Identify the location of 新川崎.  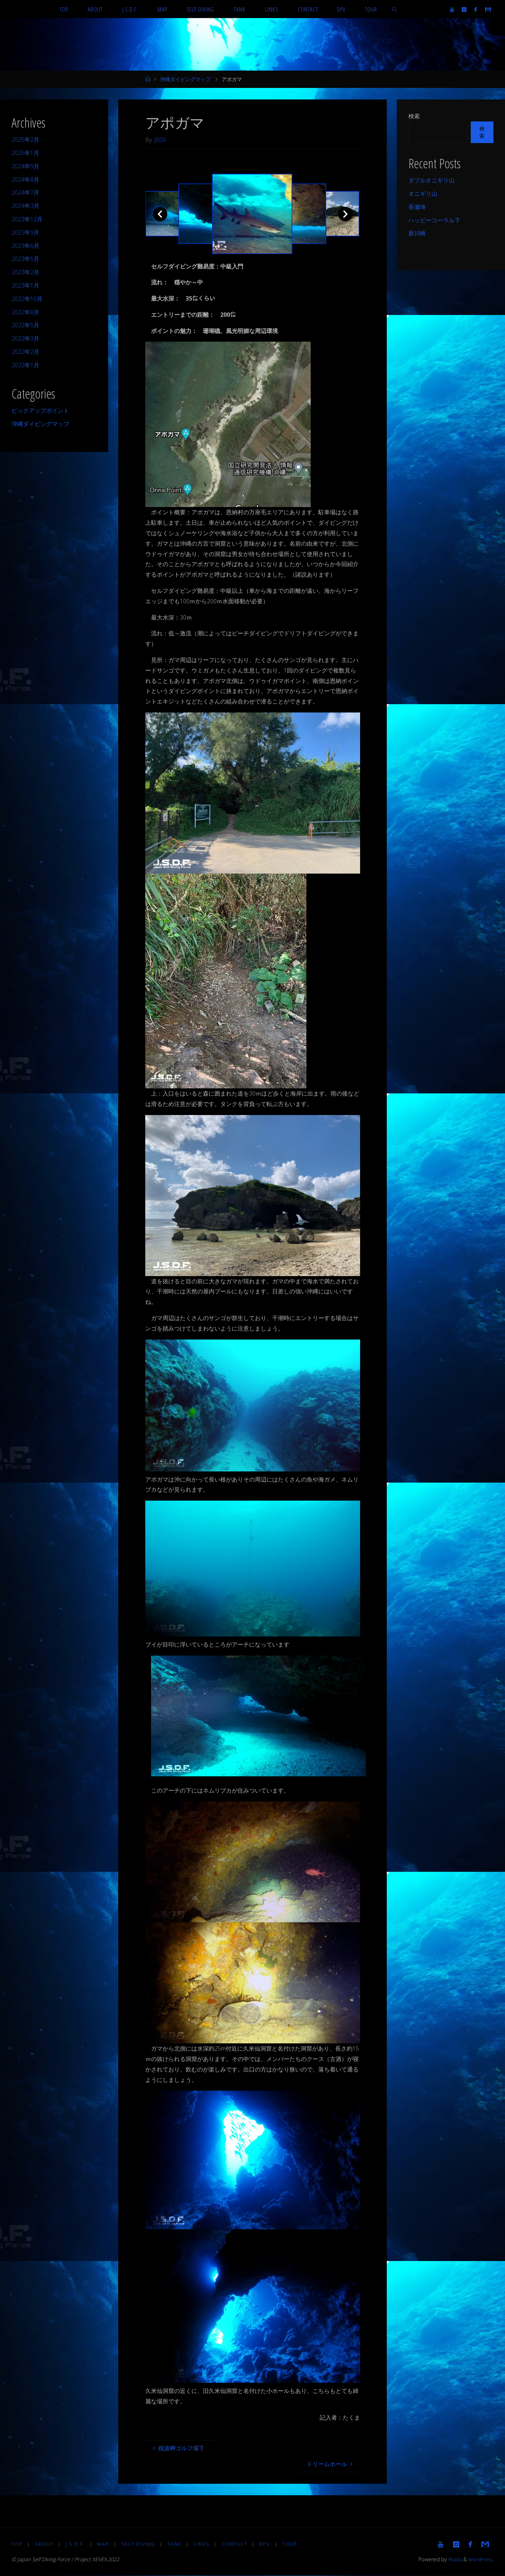
(417, 233).